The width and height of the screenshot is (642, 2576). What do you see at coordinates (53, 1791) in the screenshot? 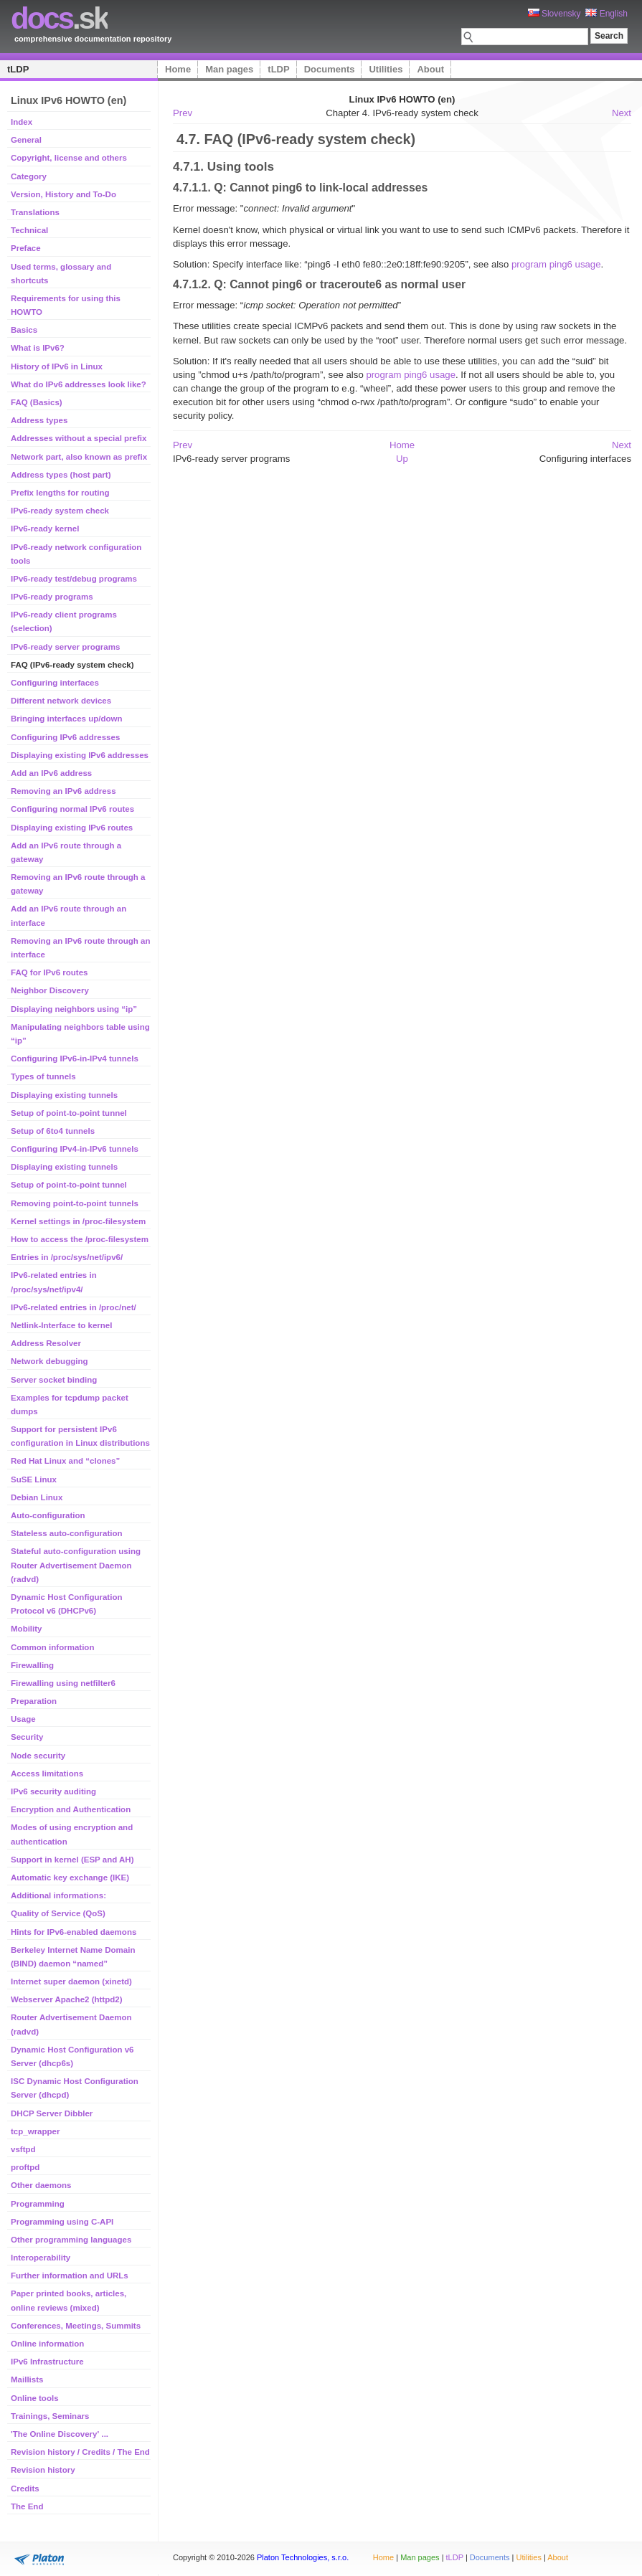
I see `IPv6 security auditing` at bounding box center [53, 1791].